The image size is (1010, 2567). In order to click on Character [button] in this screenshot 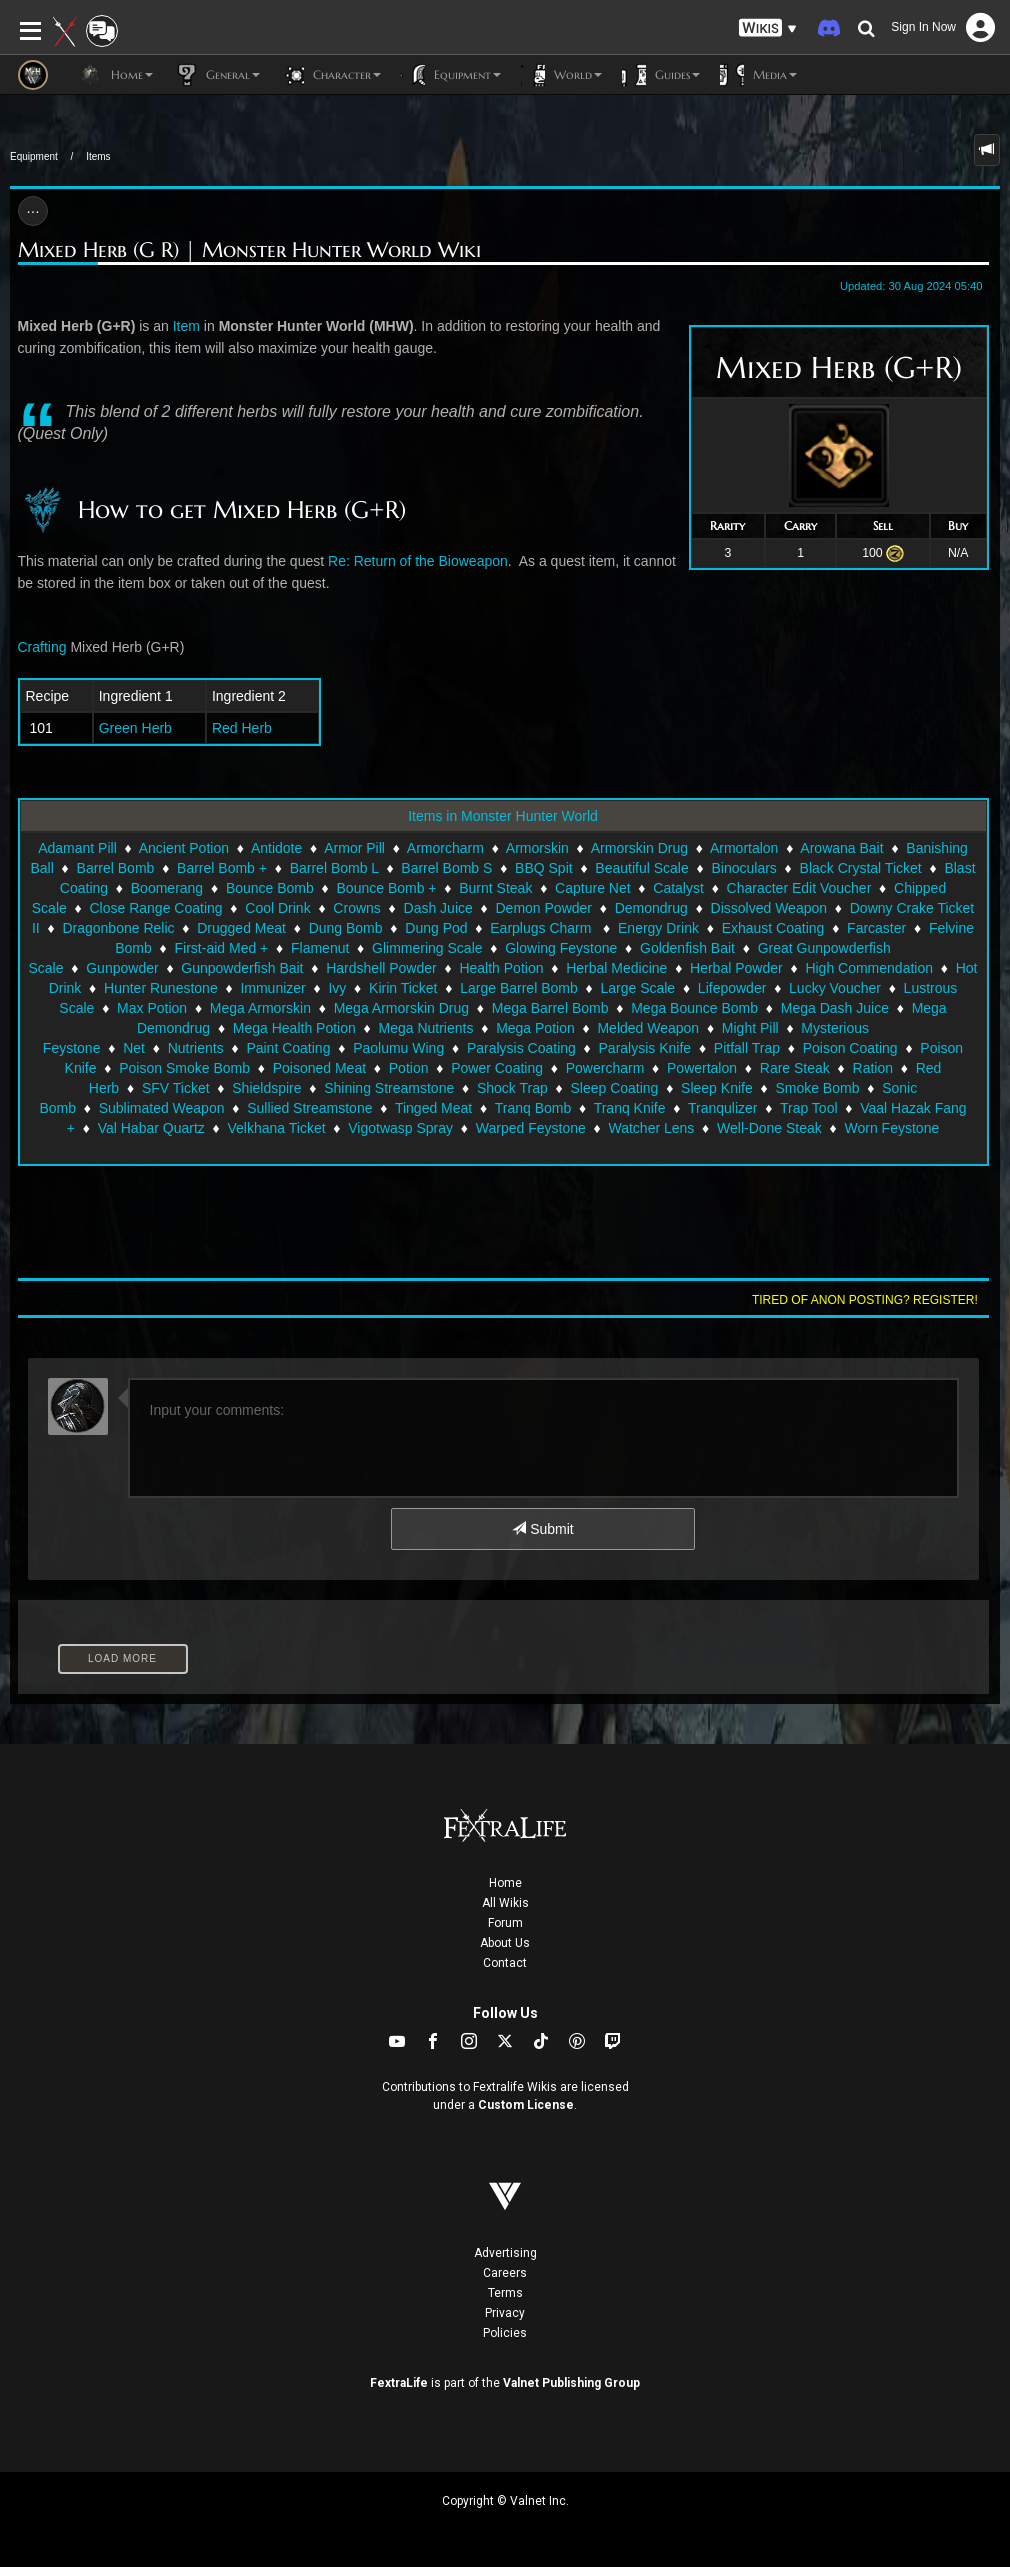, I will do `click(330, 75)`.